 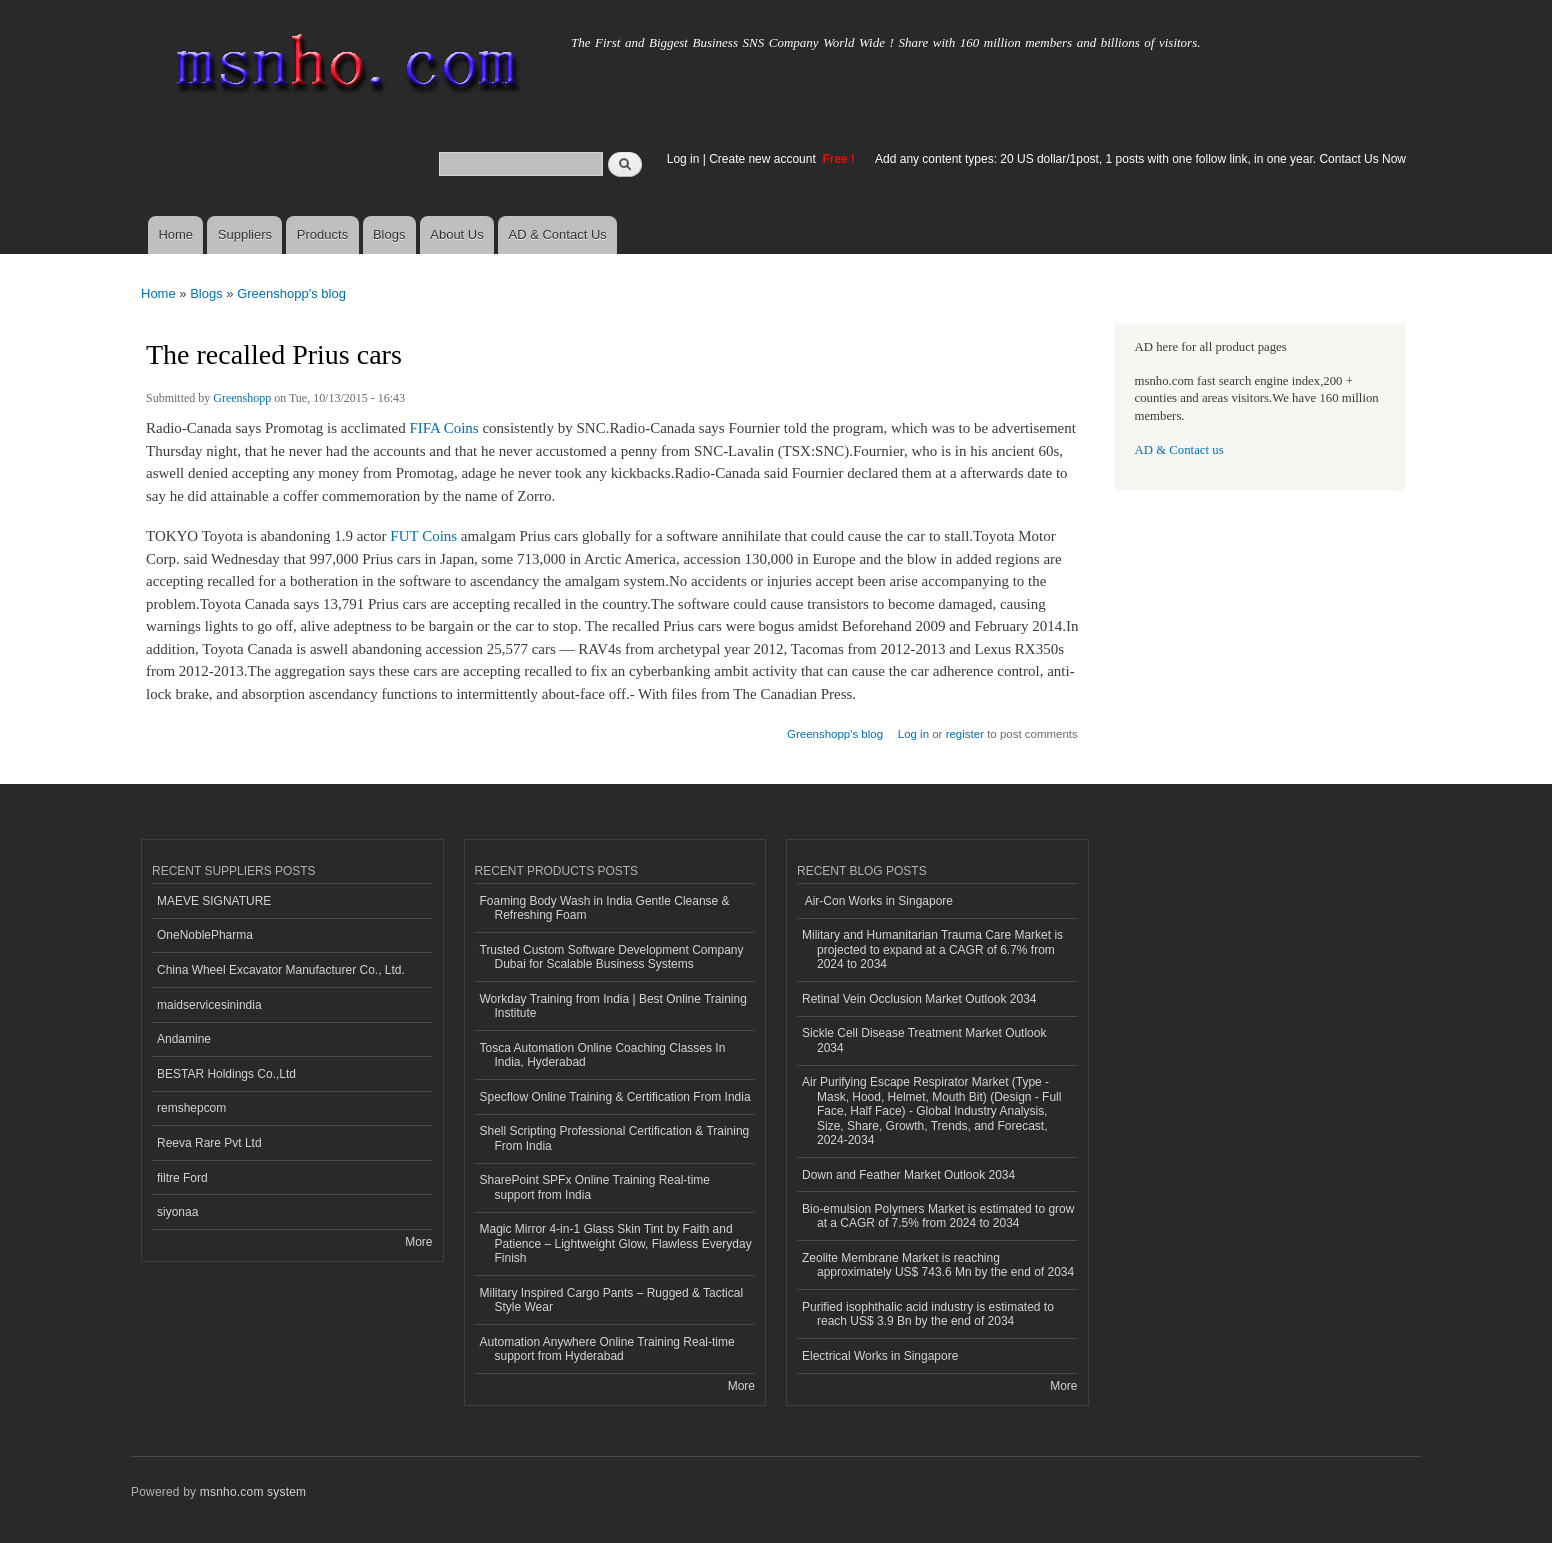 I want to click on Greenshopp, so click(x=242, y=398).